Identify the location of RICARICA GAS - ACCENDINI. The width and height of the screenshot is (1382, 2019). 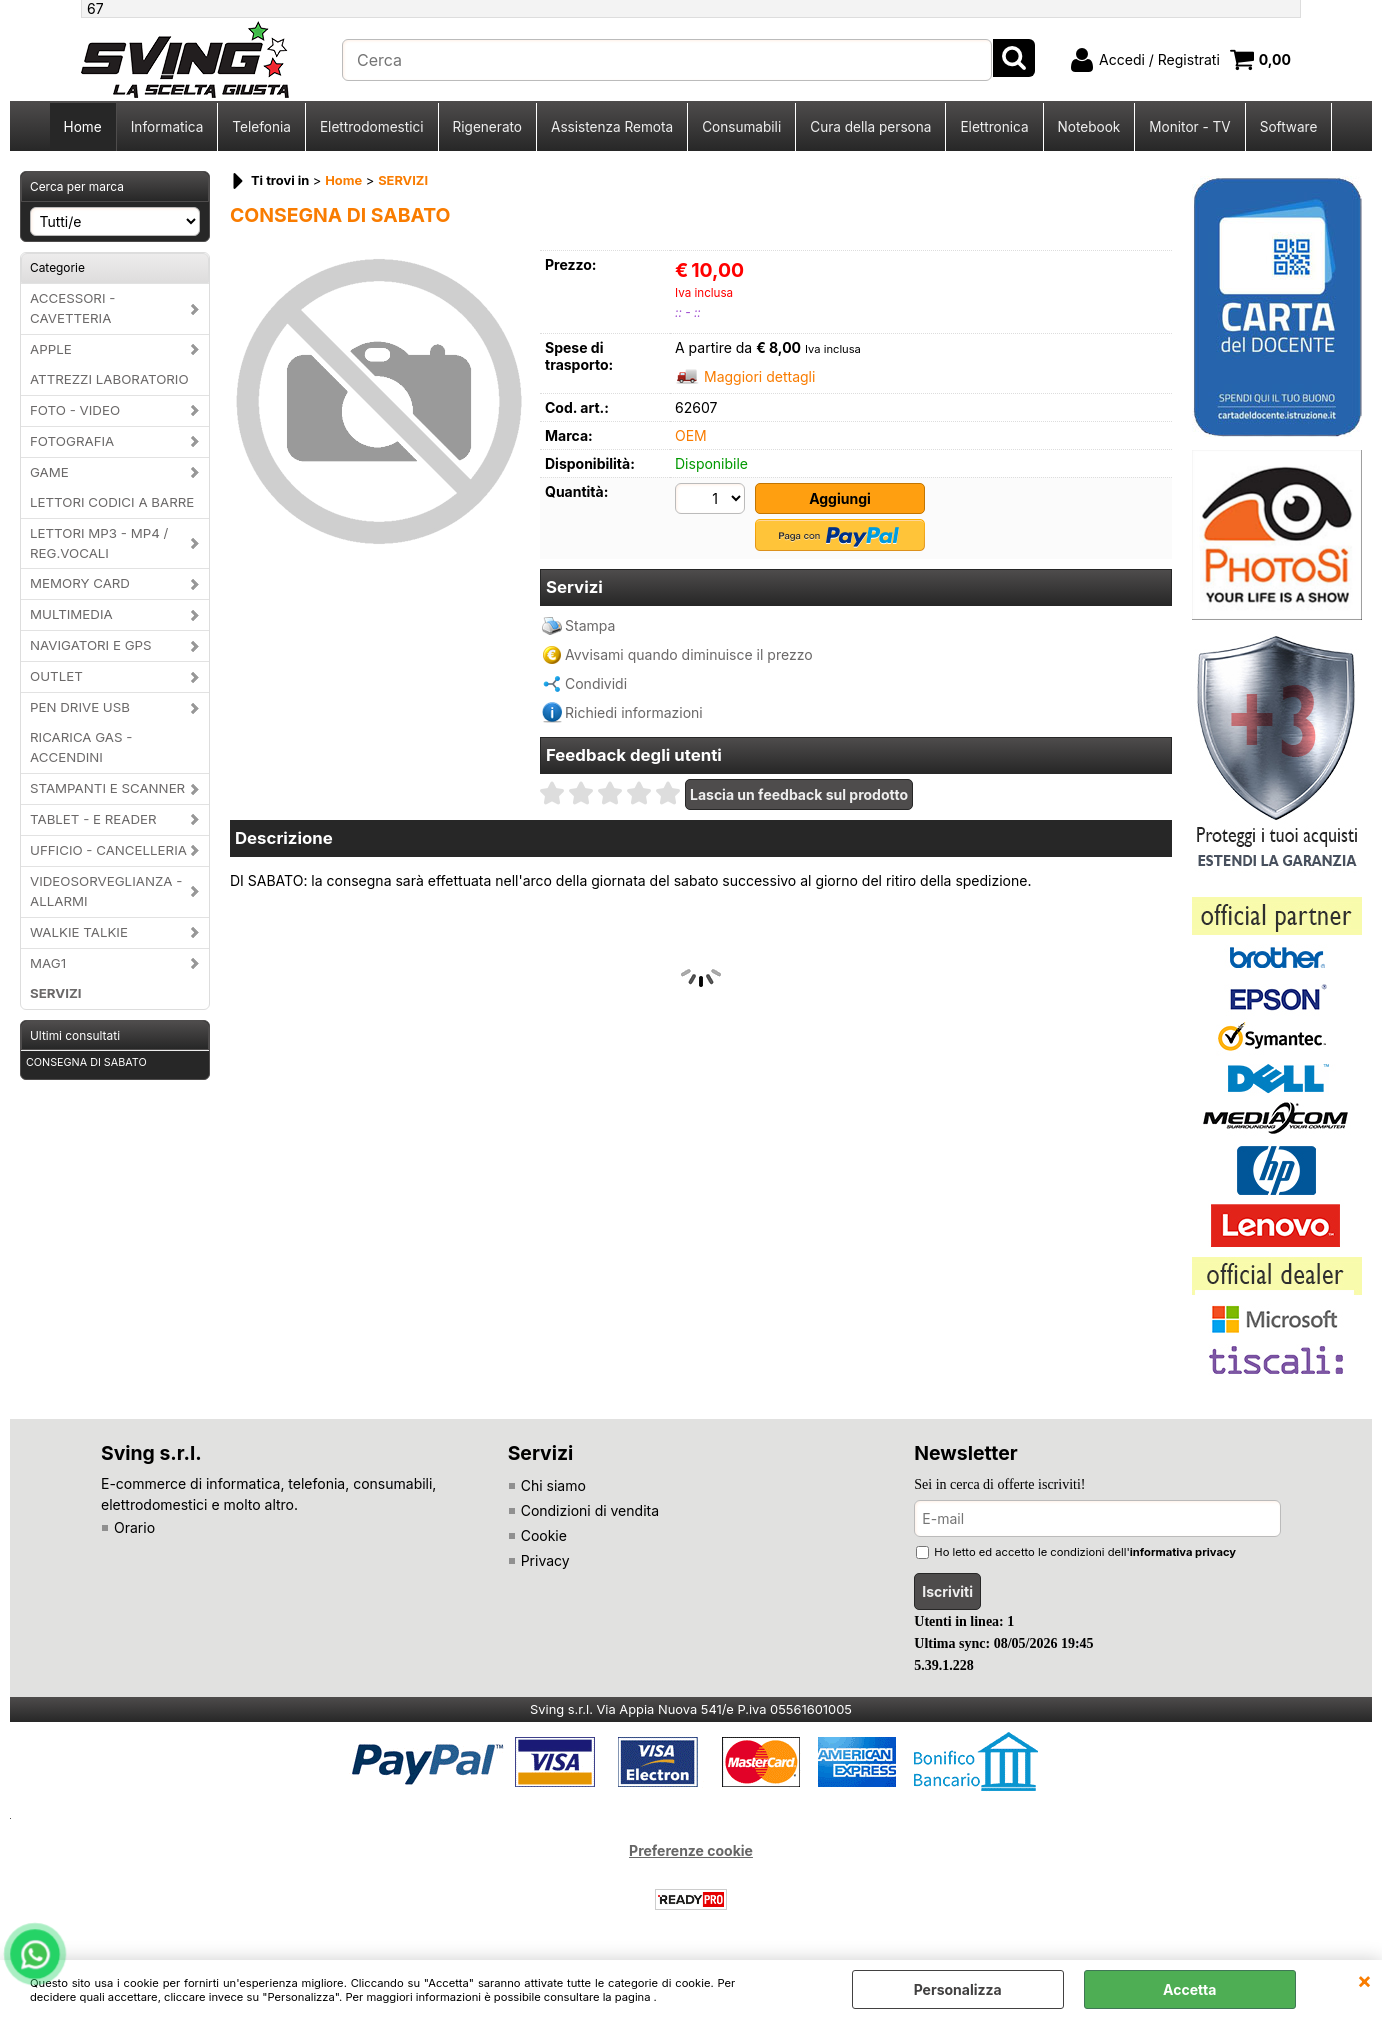
(81, 747).